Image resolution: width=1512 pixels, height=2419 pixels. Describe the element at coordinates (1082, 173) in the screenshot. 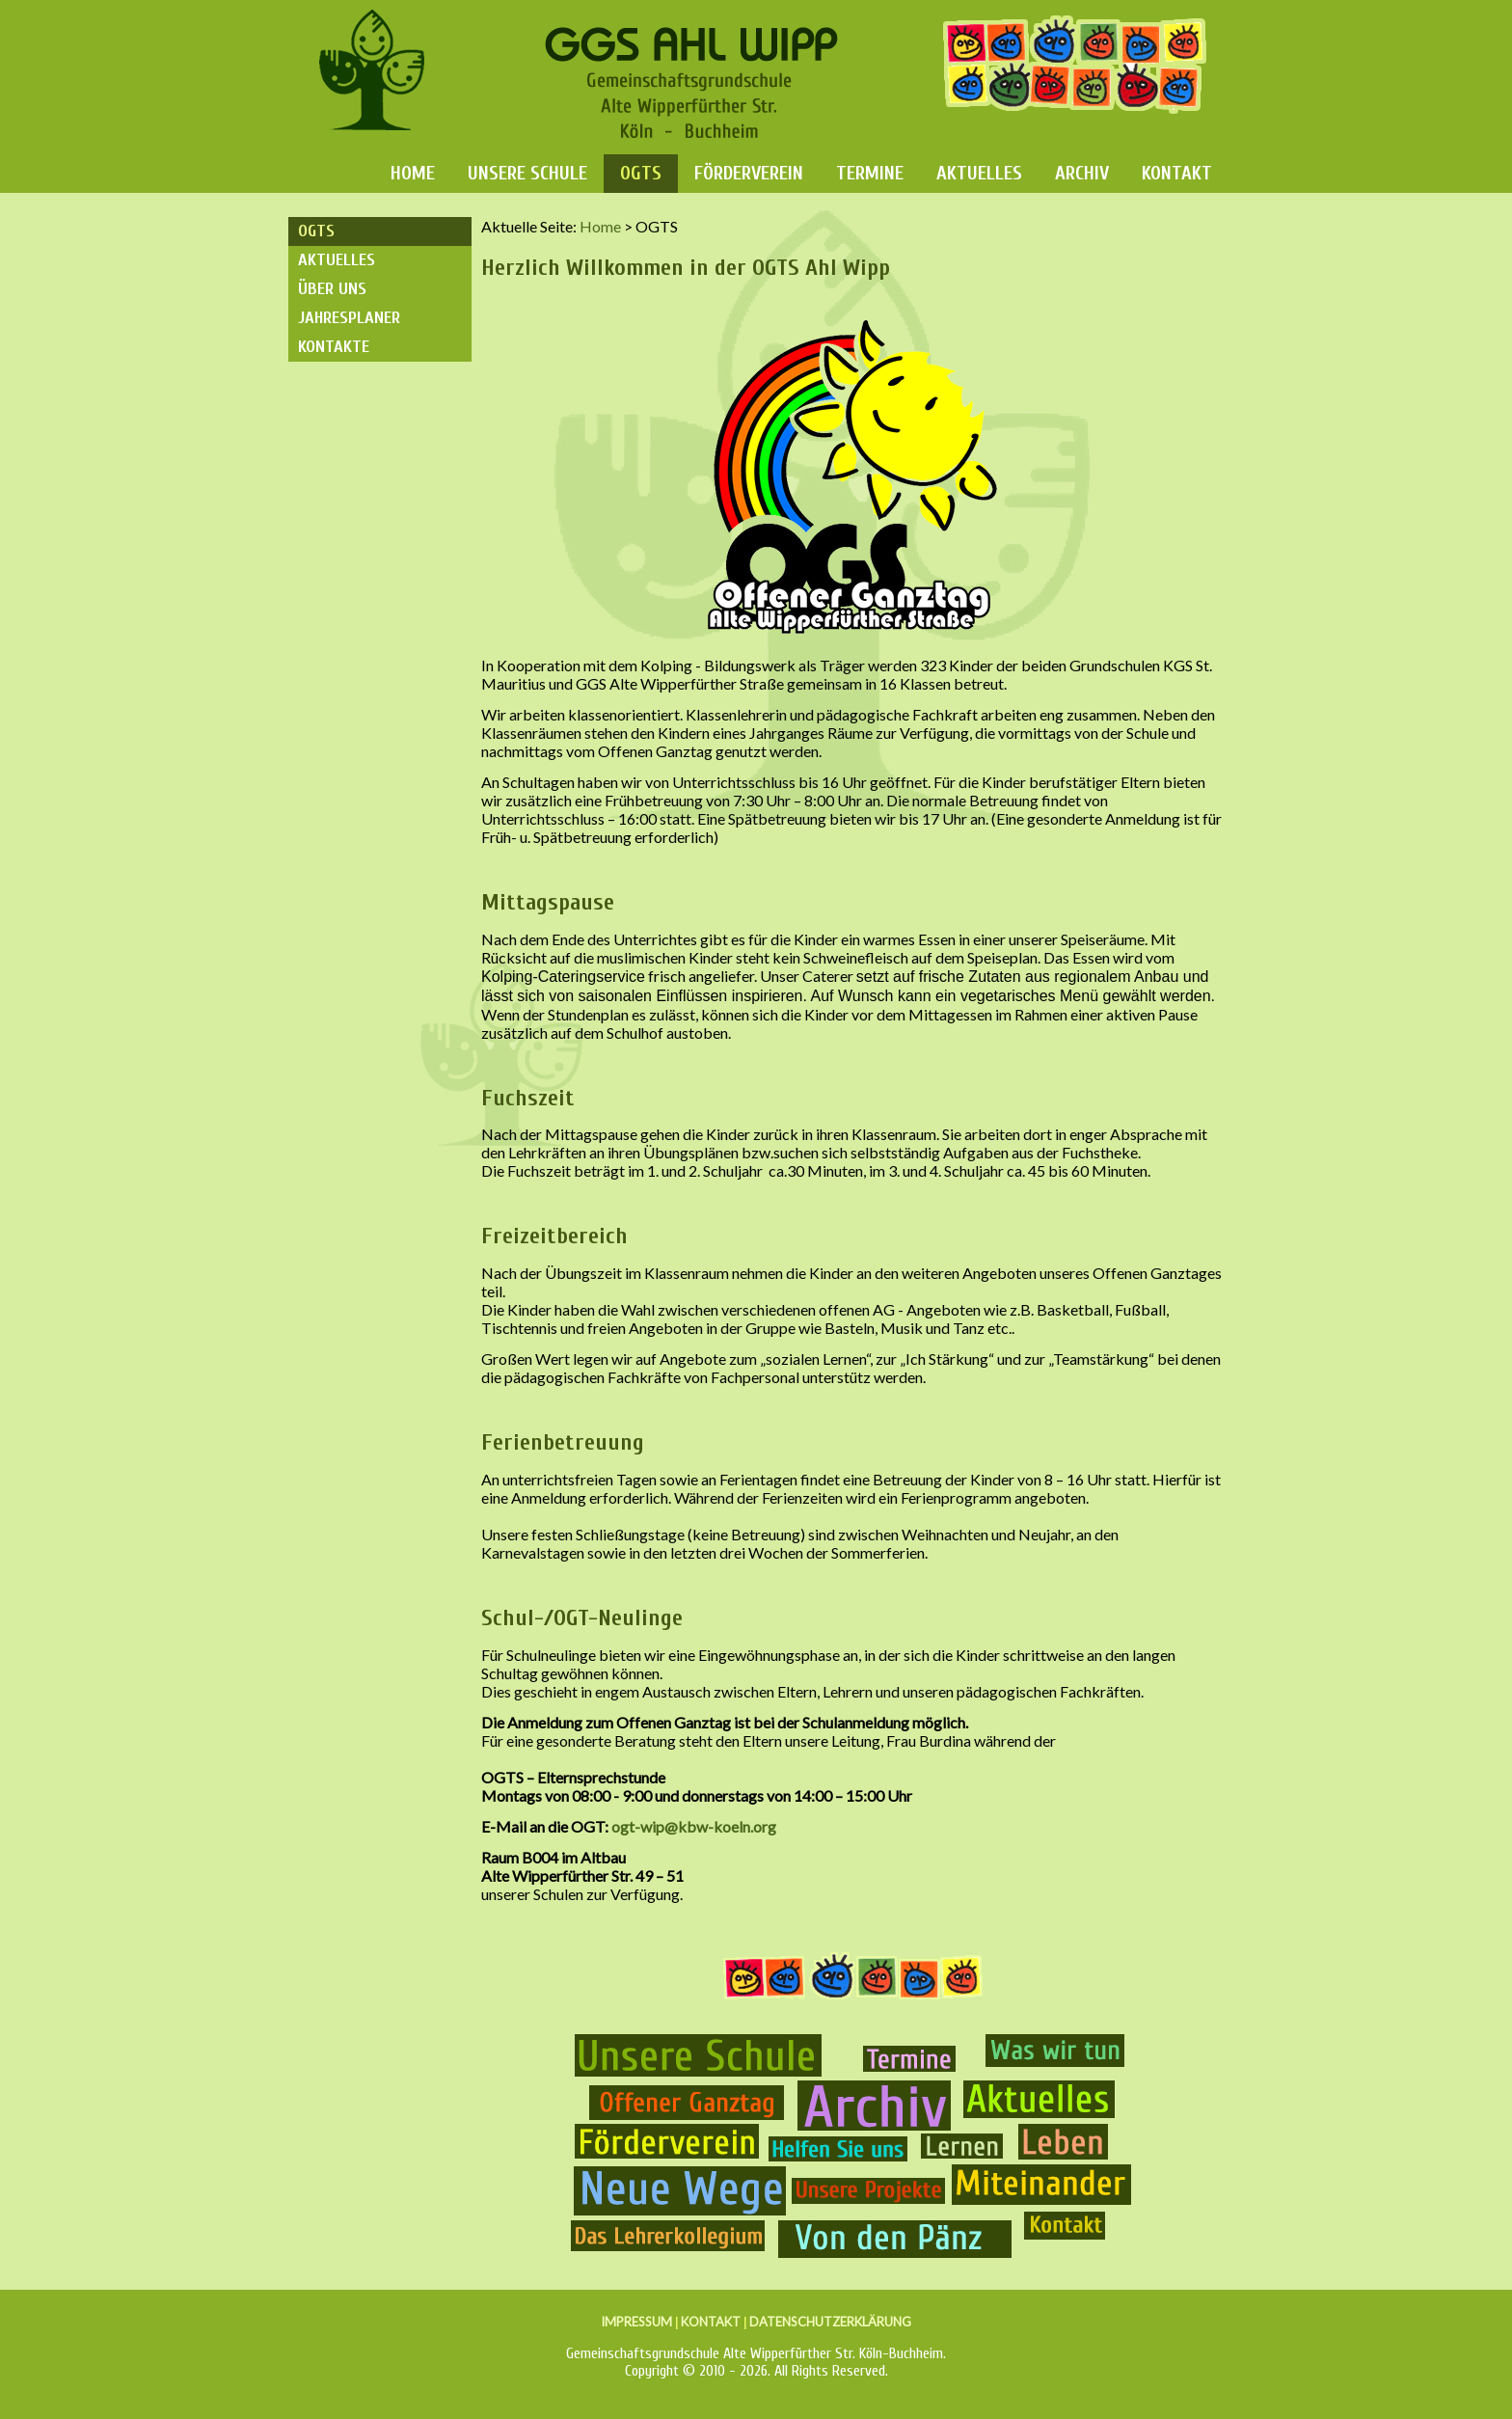

I see `Archiv` at that location.